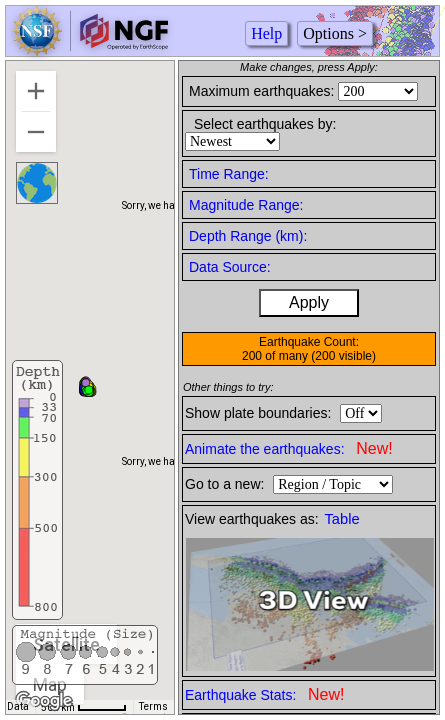 The image size is (445, 720). I want to click on Select earthquakes by:, so click(265, 124).